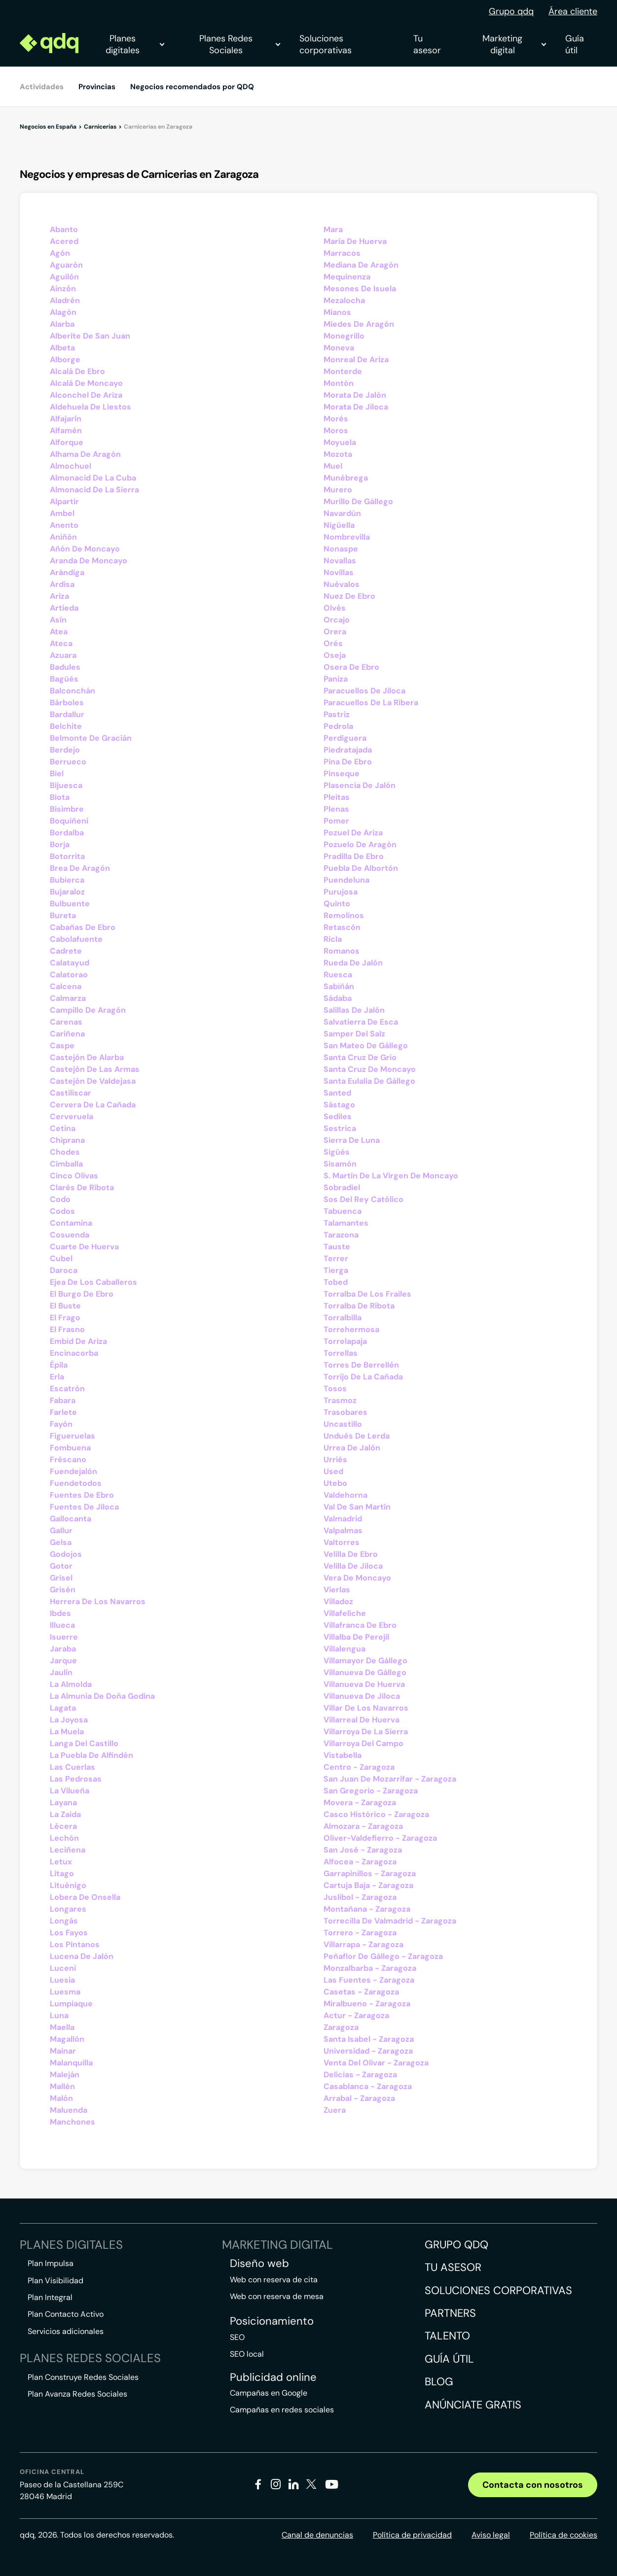  Describe the element at coordinates (60, 797) in the screenshot. I see `Biota` at that location.